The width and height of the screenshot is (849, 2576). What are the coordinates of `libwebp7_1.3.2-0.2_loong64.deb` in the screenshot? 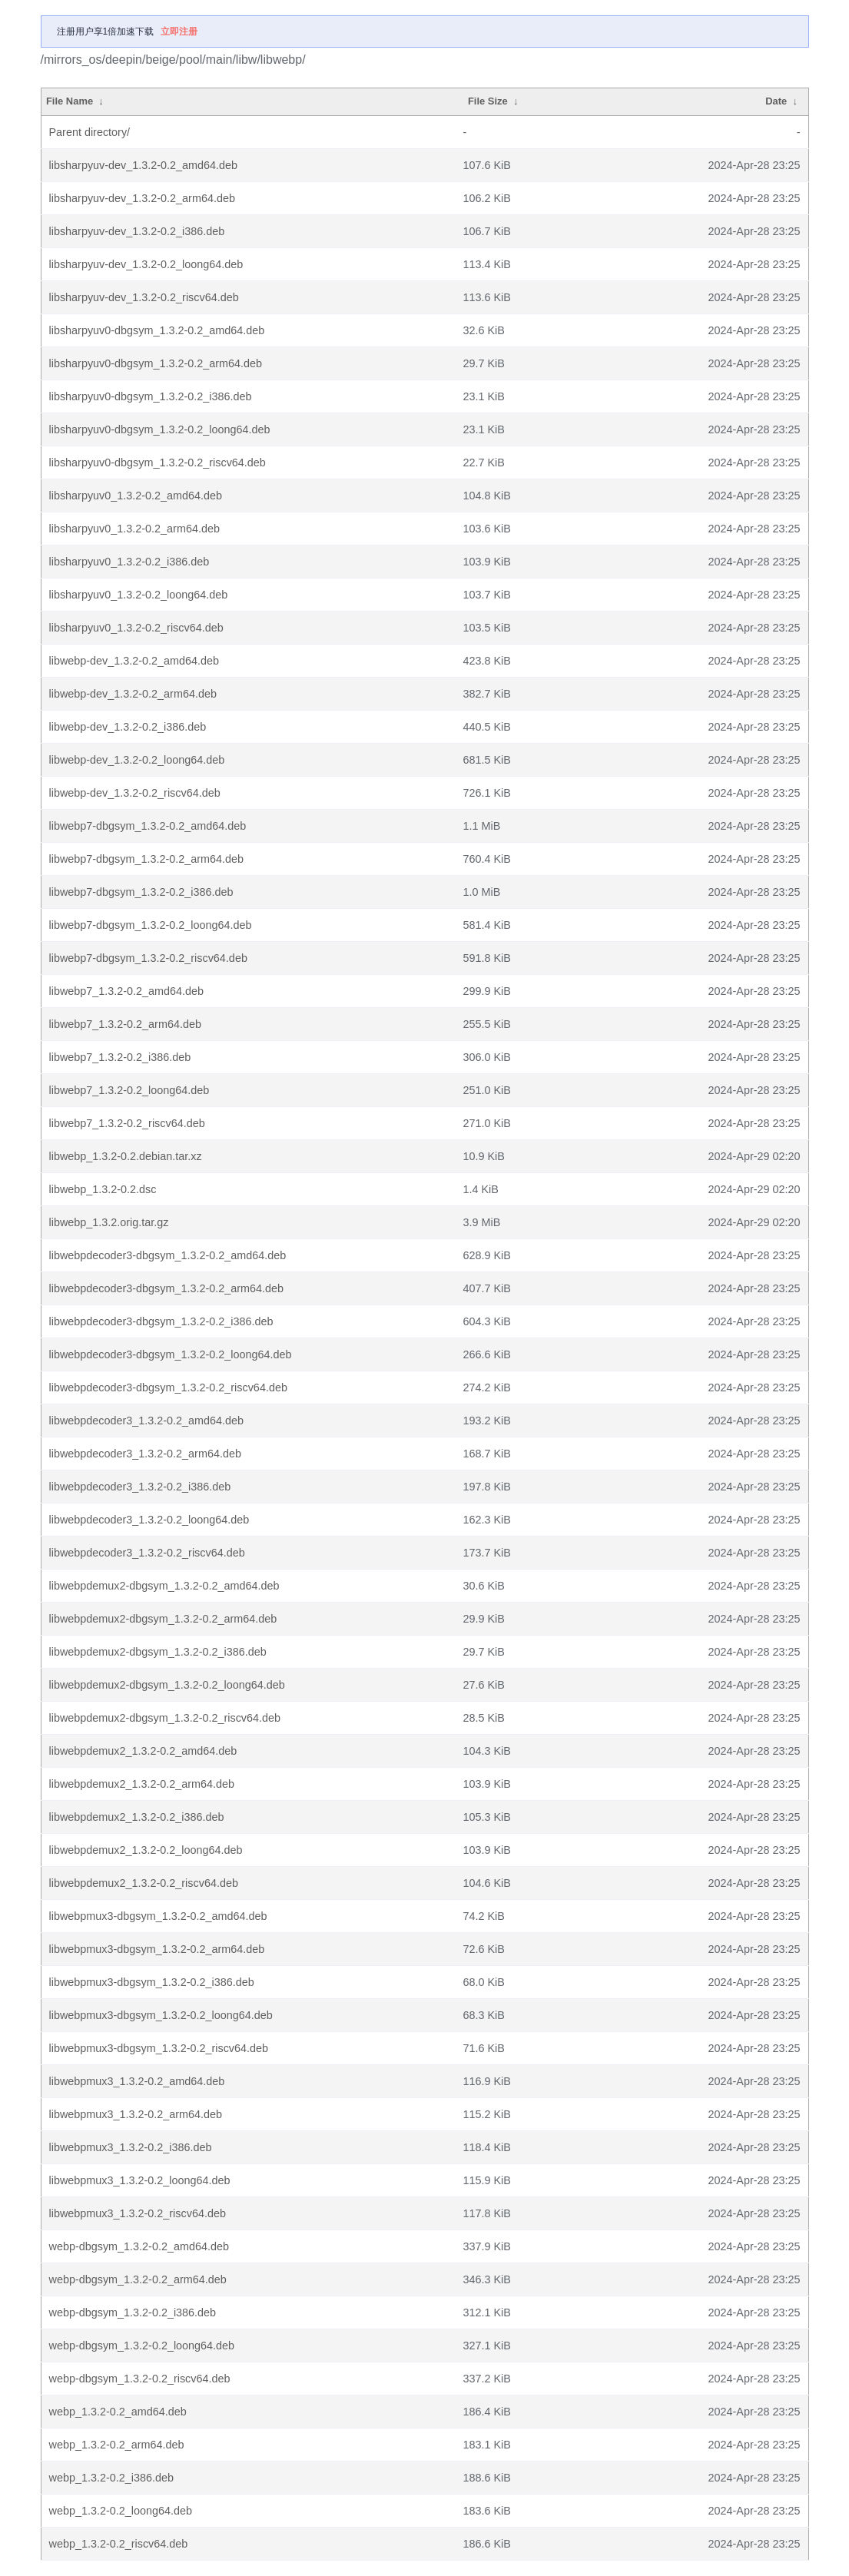 It's located at (129, 1090).